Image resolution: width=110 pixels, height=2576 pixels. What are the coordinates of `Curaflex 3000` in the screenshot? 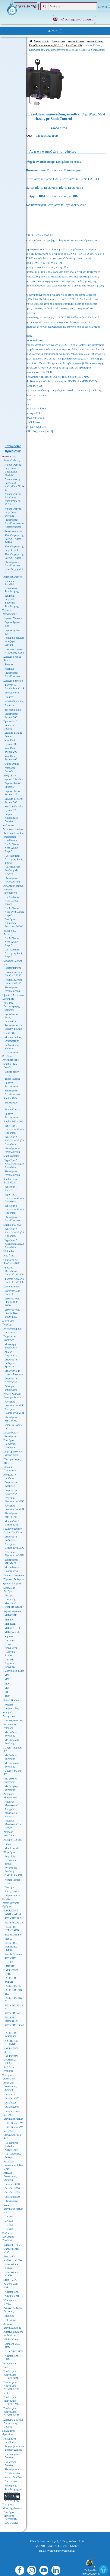 It's located at (12, 2184).